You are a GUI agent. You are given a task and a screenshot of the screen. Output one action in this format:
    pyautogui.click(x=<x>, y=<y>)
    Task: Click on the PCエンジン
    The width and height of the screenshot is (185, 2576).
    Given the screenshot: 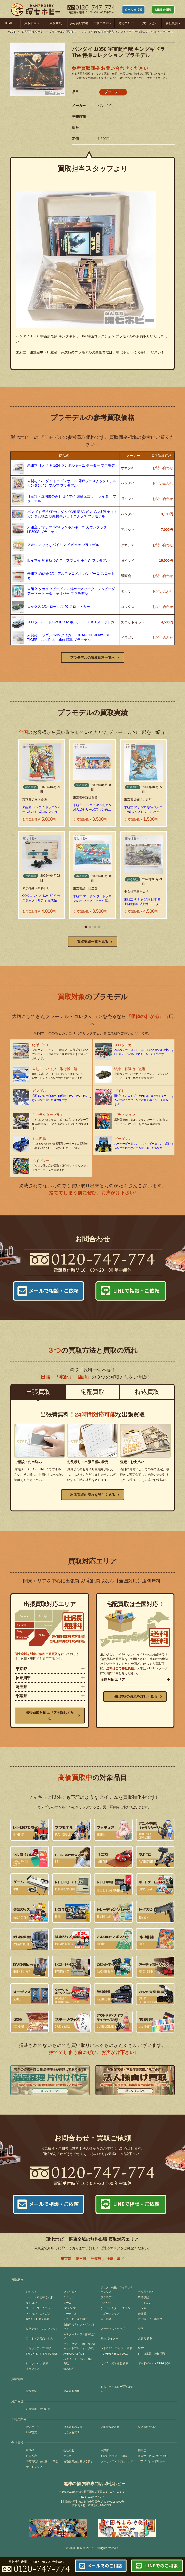 What is the action you would take?
    pyautogui.click(x=70, y=2308)
    